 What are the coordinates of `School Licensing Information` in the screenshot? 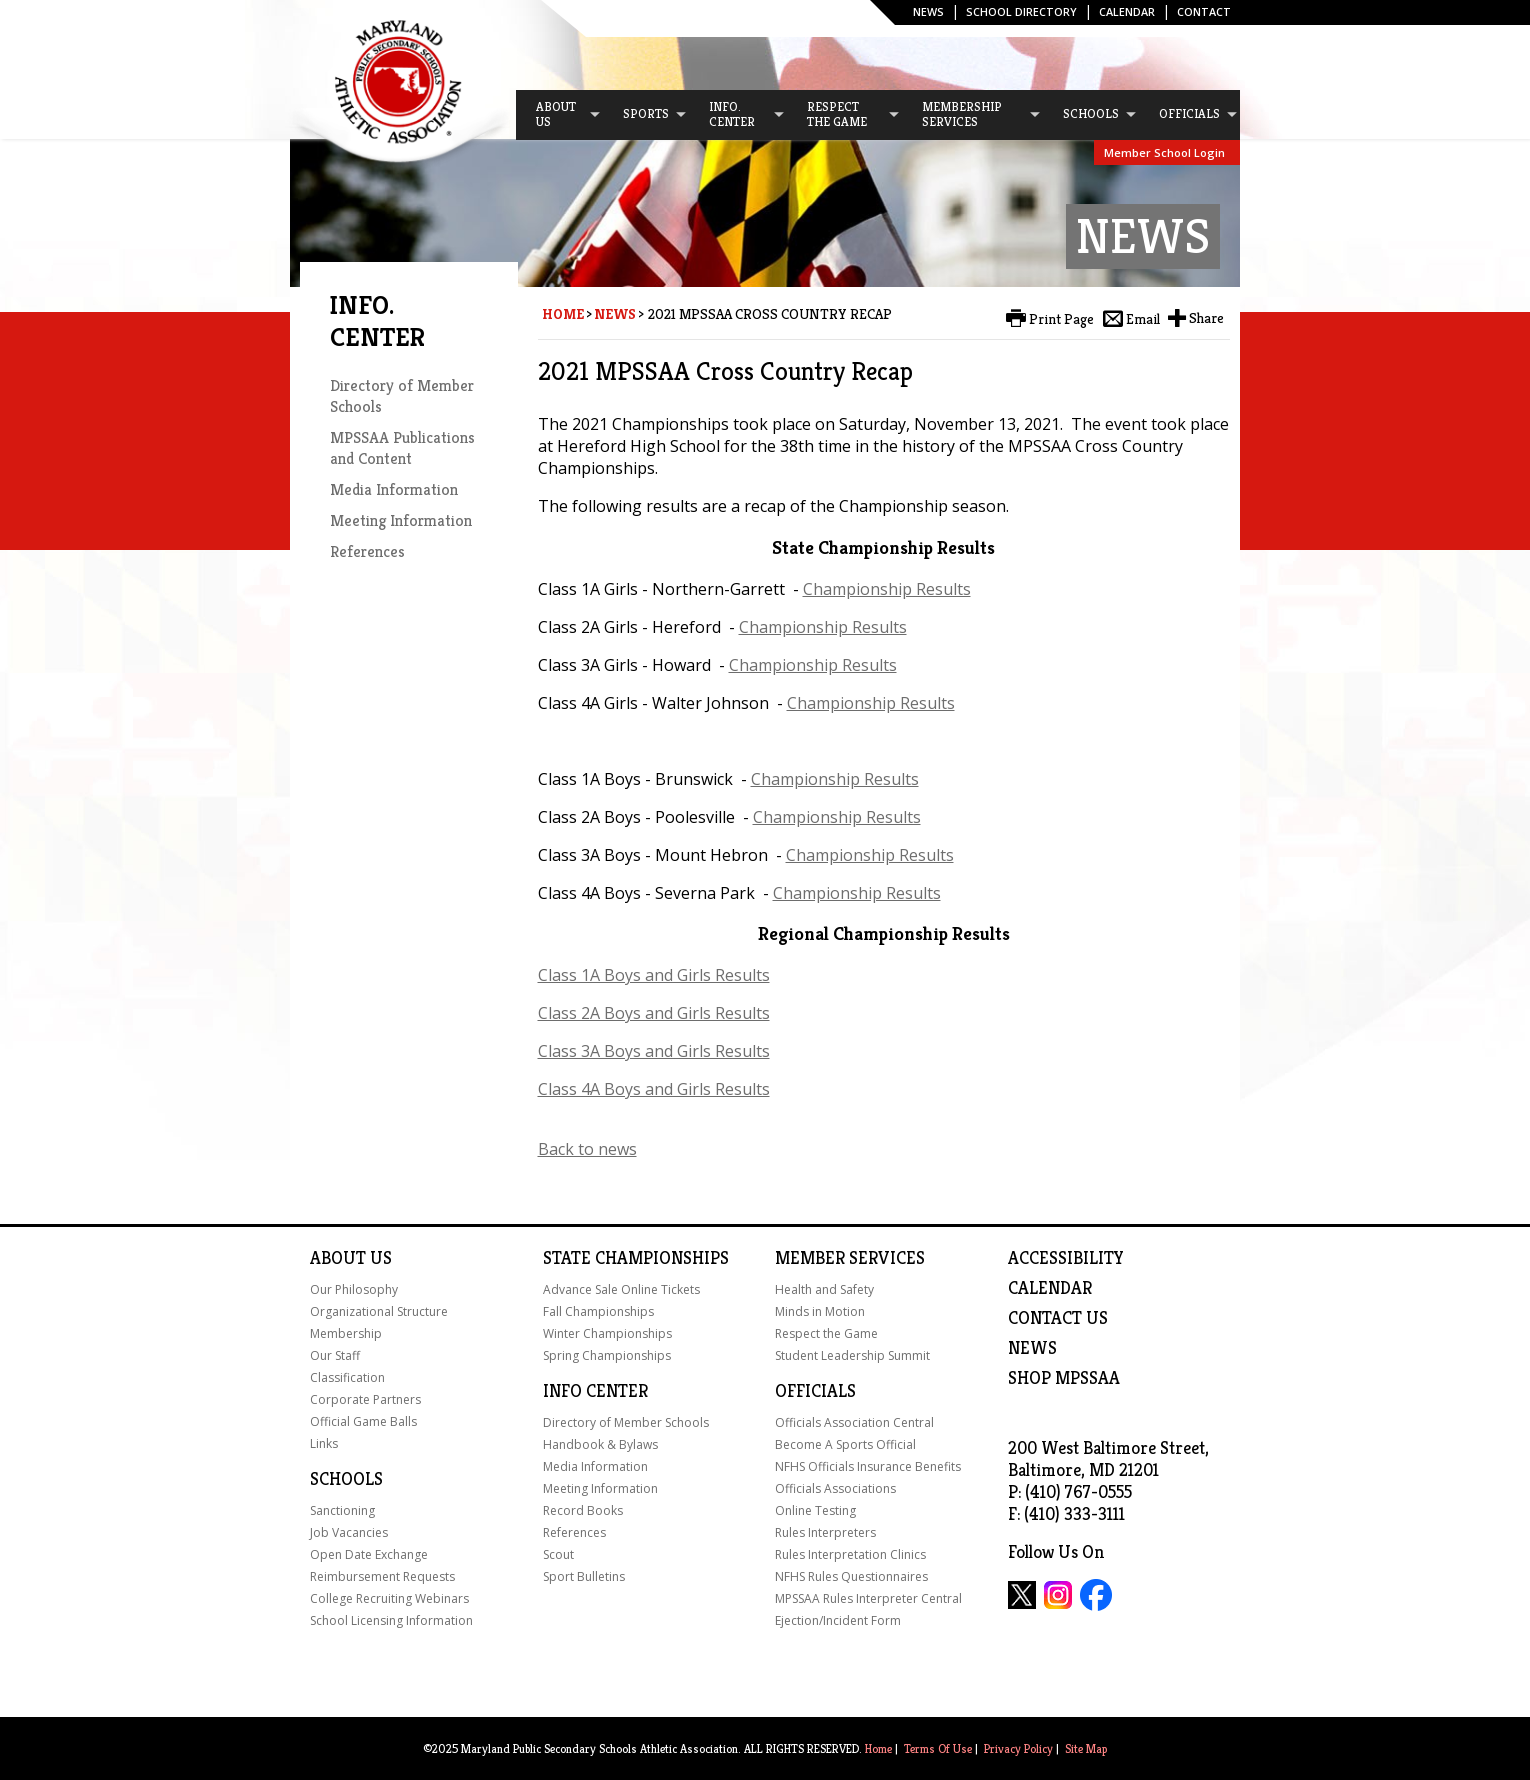 It's located at (391, 1620).